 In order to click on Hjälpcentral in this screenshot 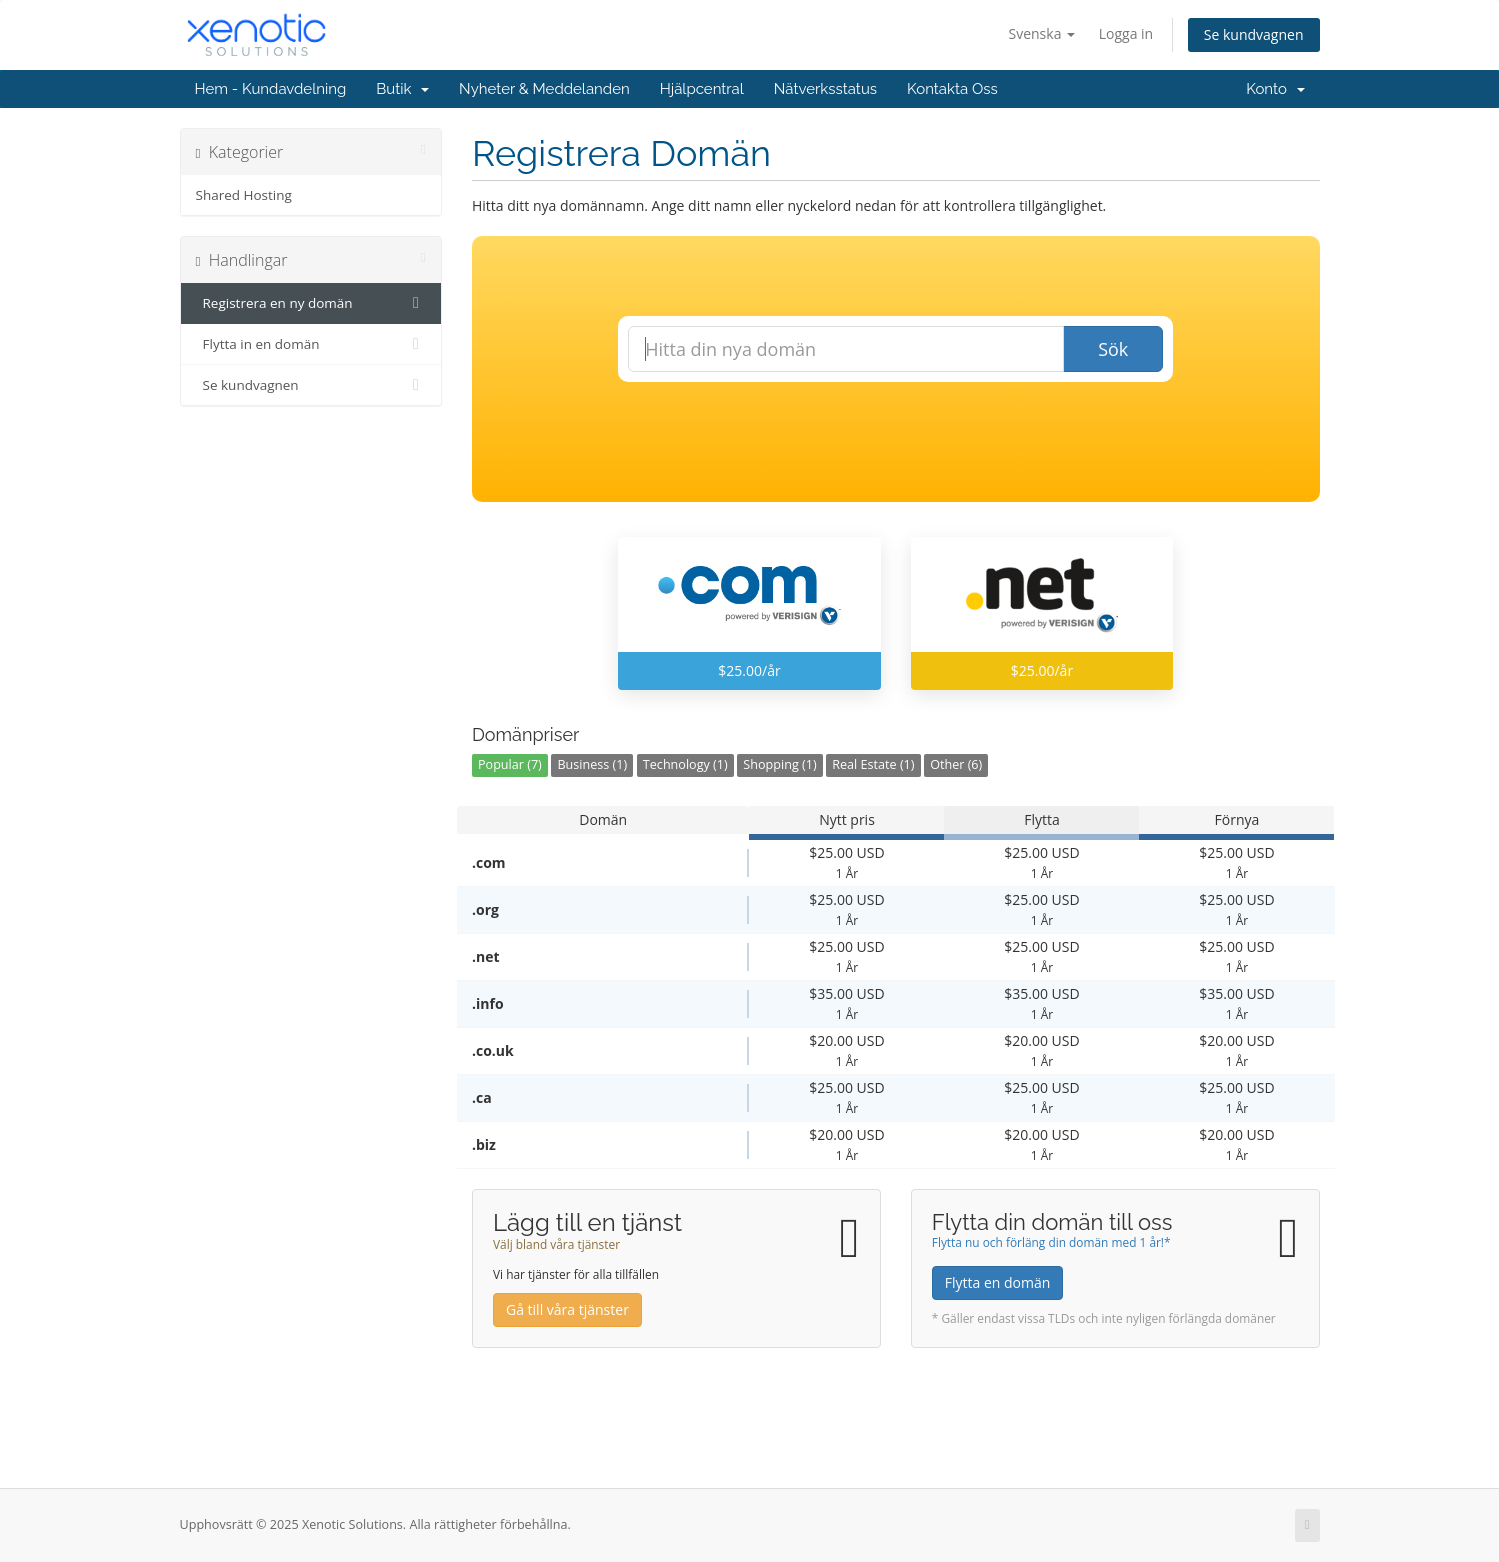, I will do `click(702, 89)`.